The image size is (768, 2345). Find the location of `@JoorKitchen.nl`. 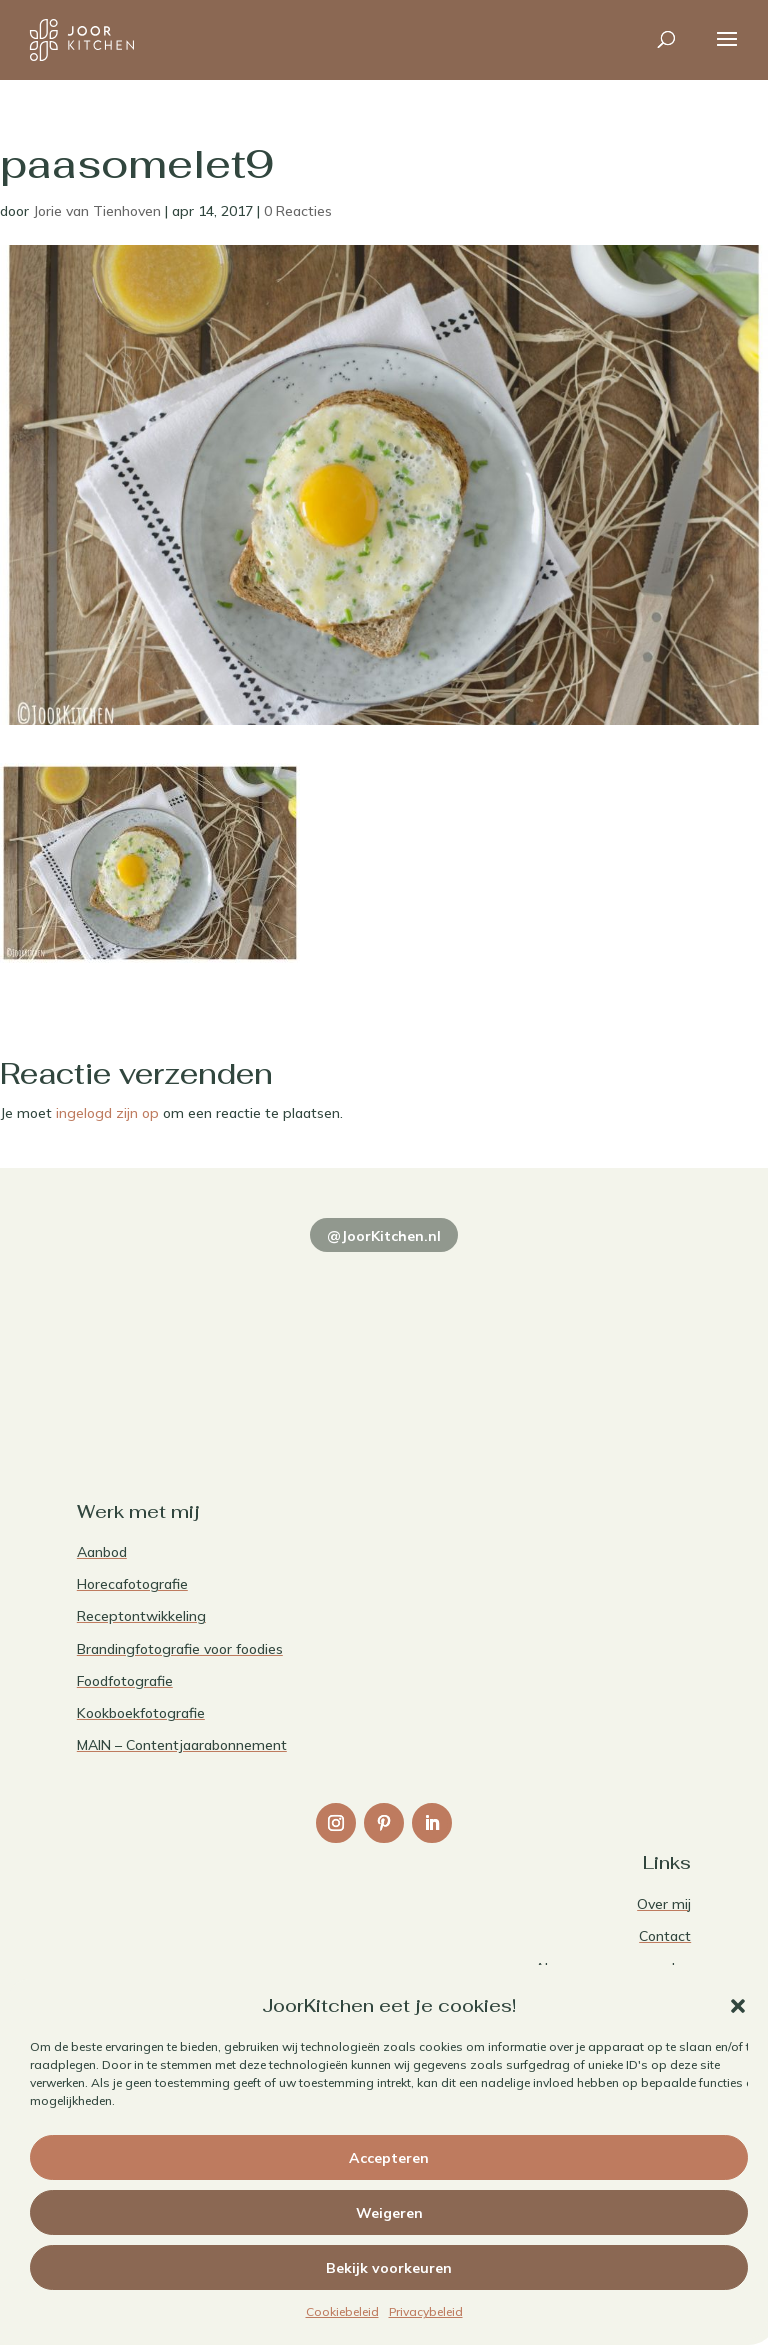

@JoorKitchen.nl is located at coordinates (384, 1236).